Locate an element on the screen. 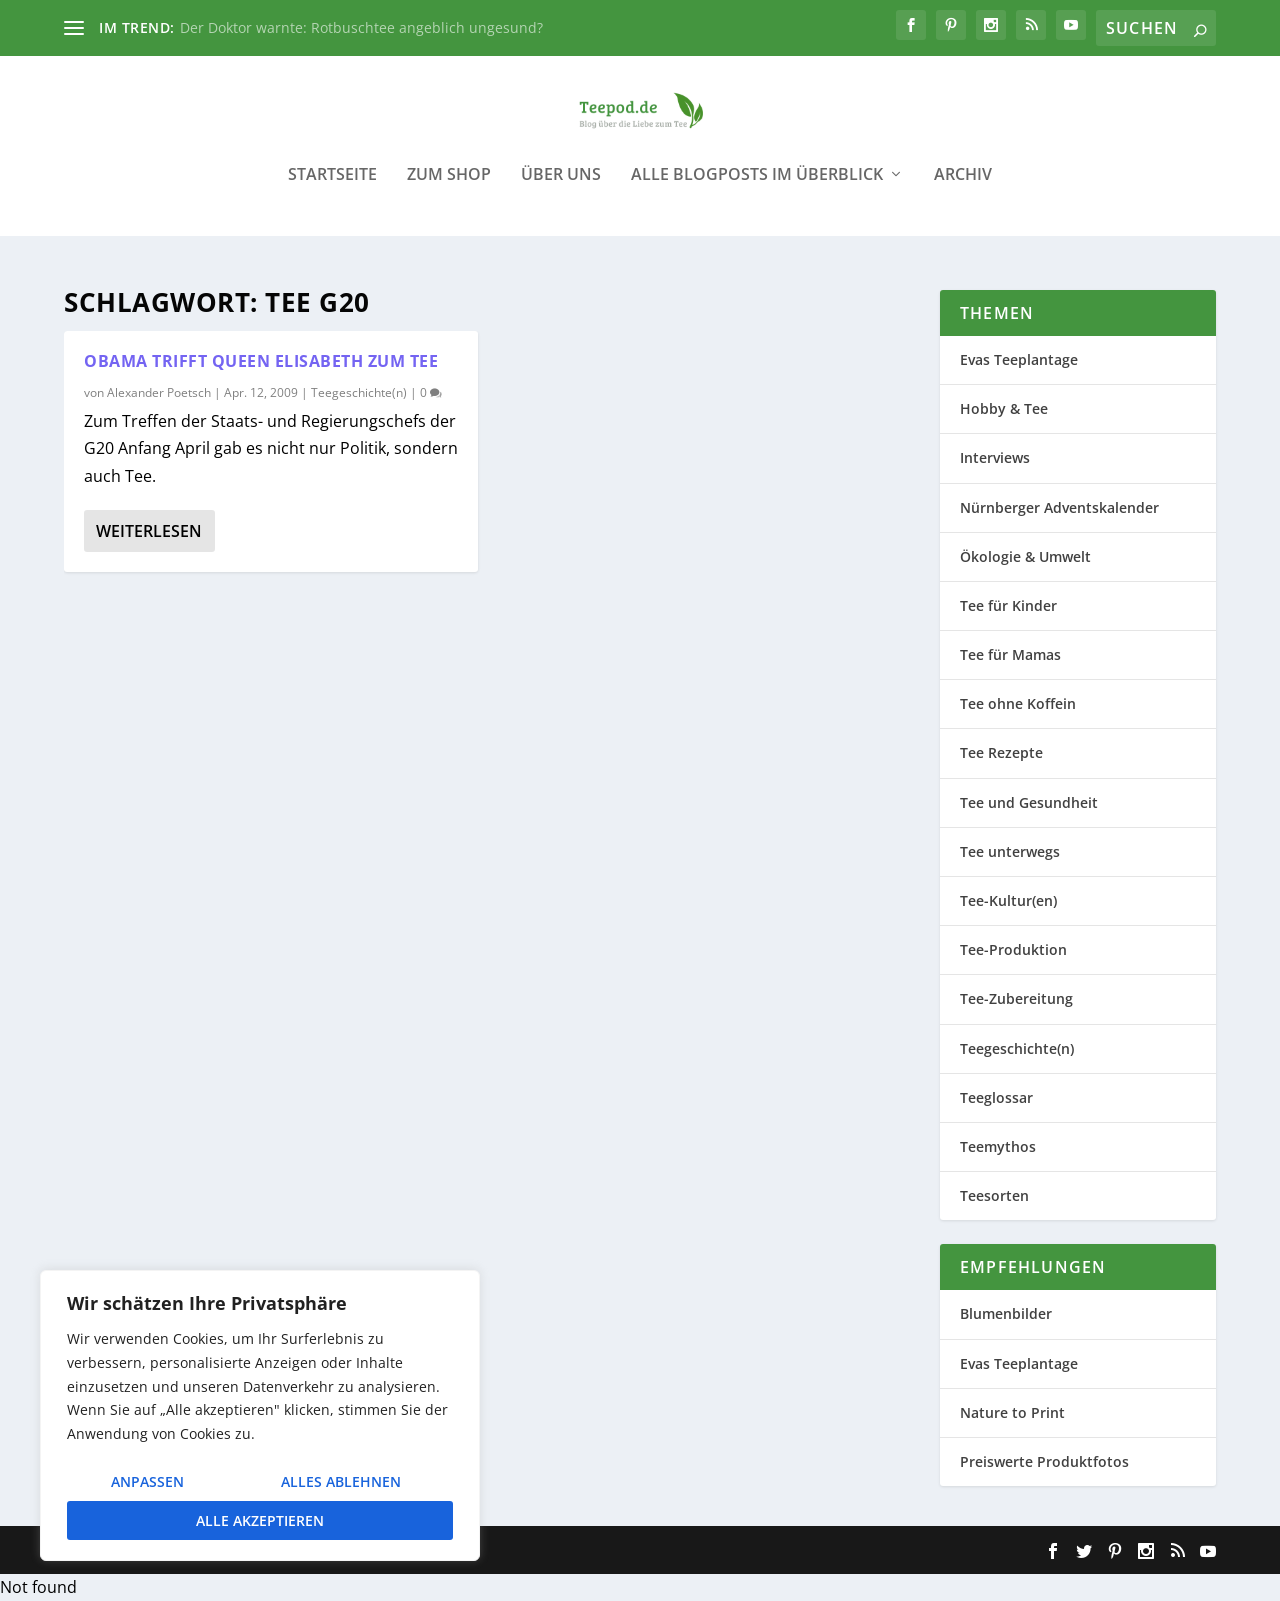 This screenshot has height=1601, width=1280. Tee Rezepte is located at coordinates (1001, 752).